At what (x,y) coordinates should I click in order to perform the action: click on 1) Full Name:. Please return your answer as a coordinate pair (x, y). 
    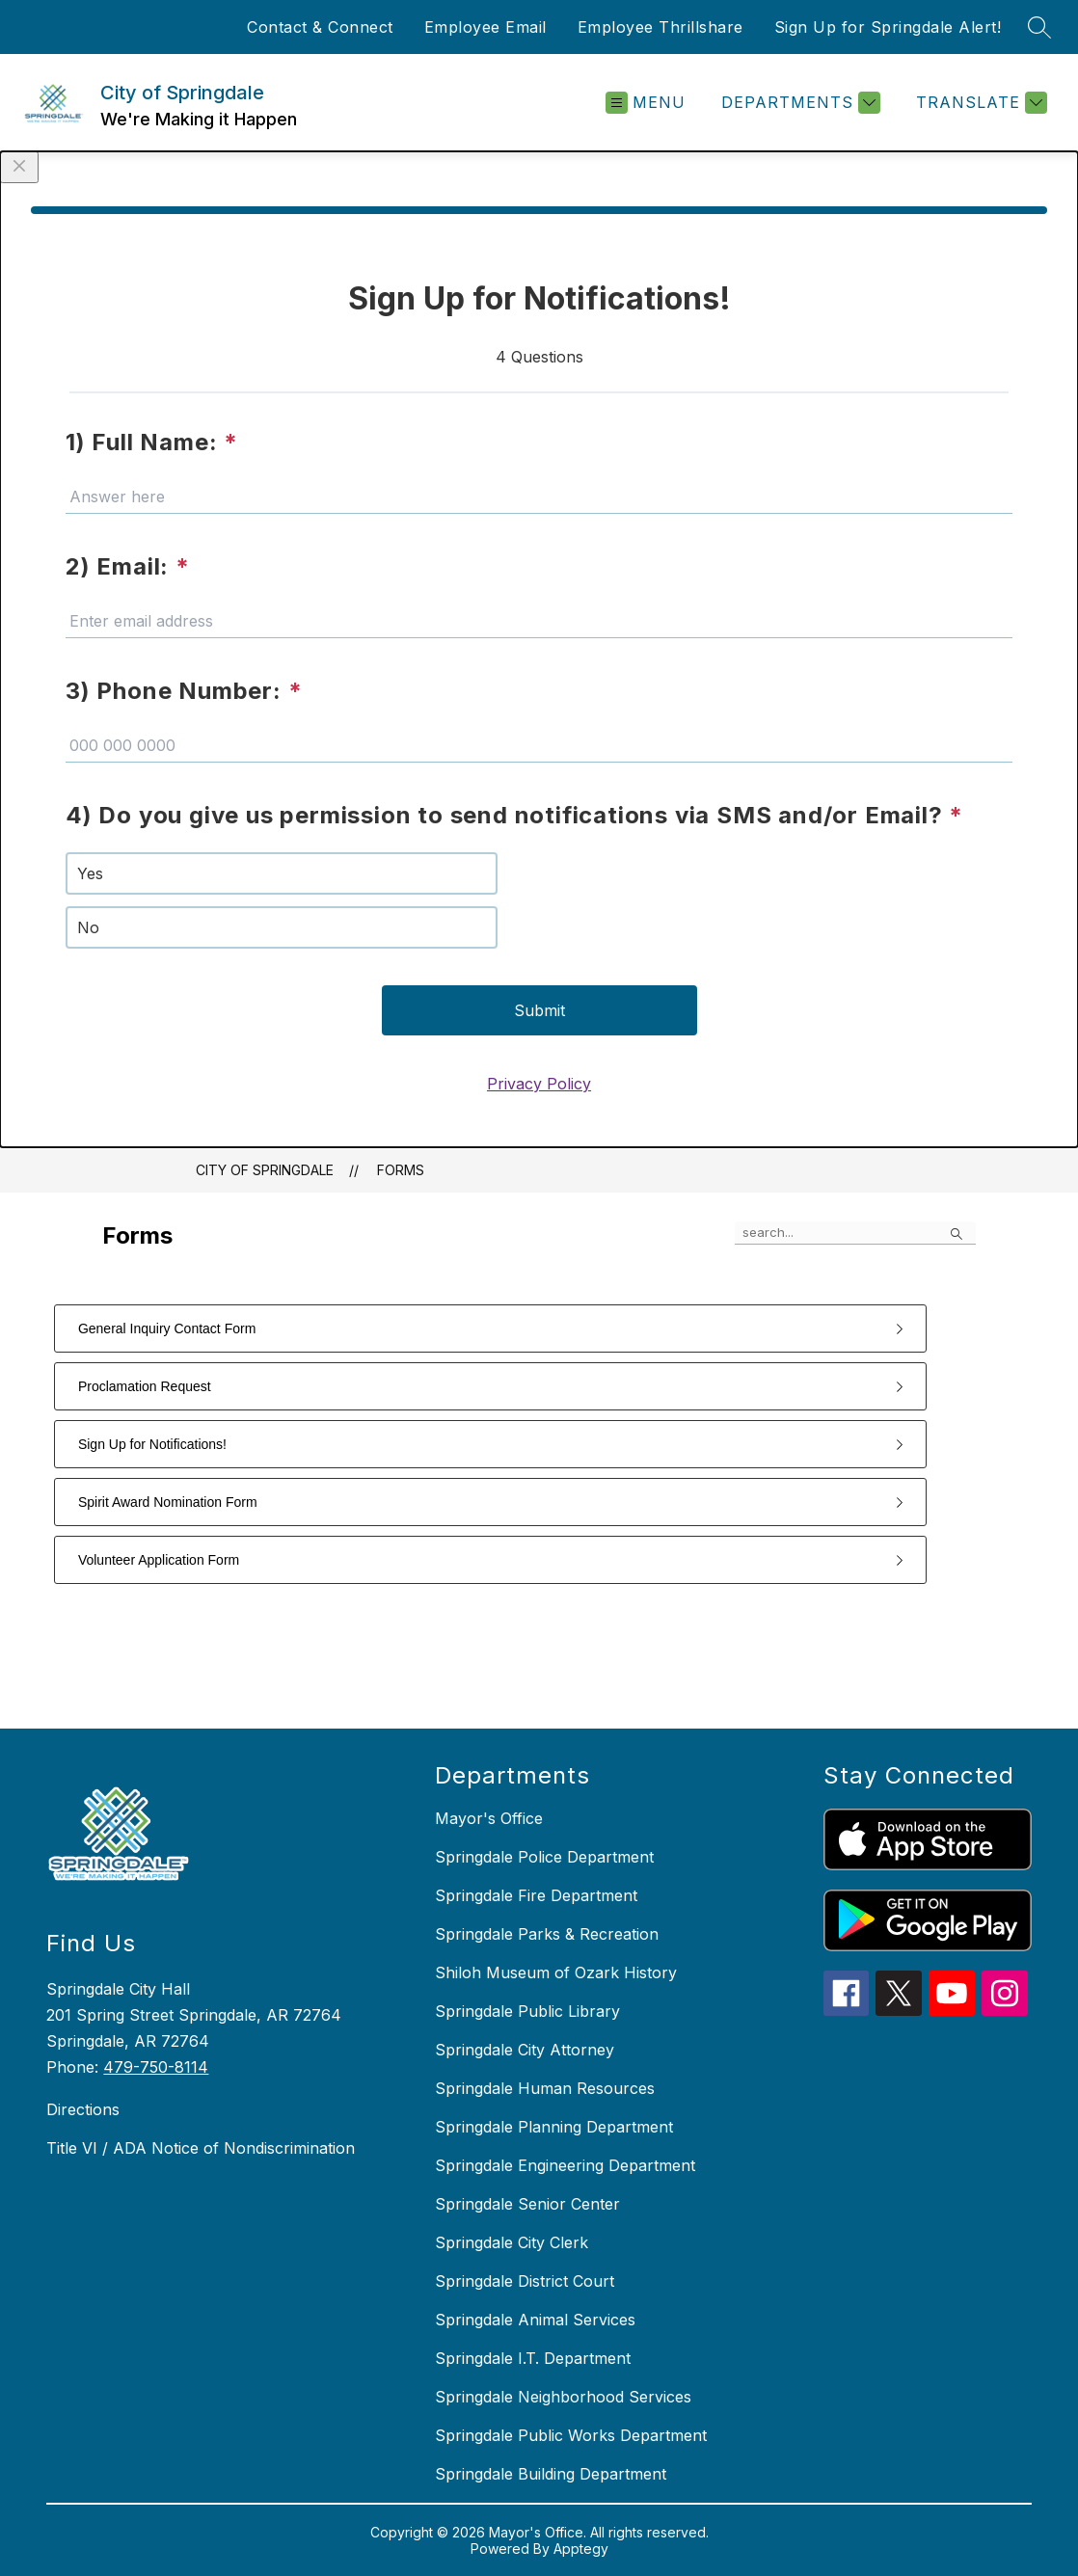
    Looking at the image, I should click on (152, 442).